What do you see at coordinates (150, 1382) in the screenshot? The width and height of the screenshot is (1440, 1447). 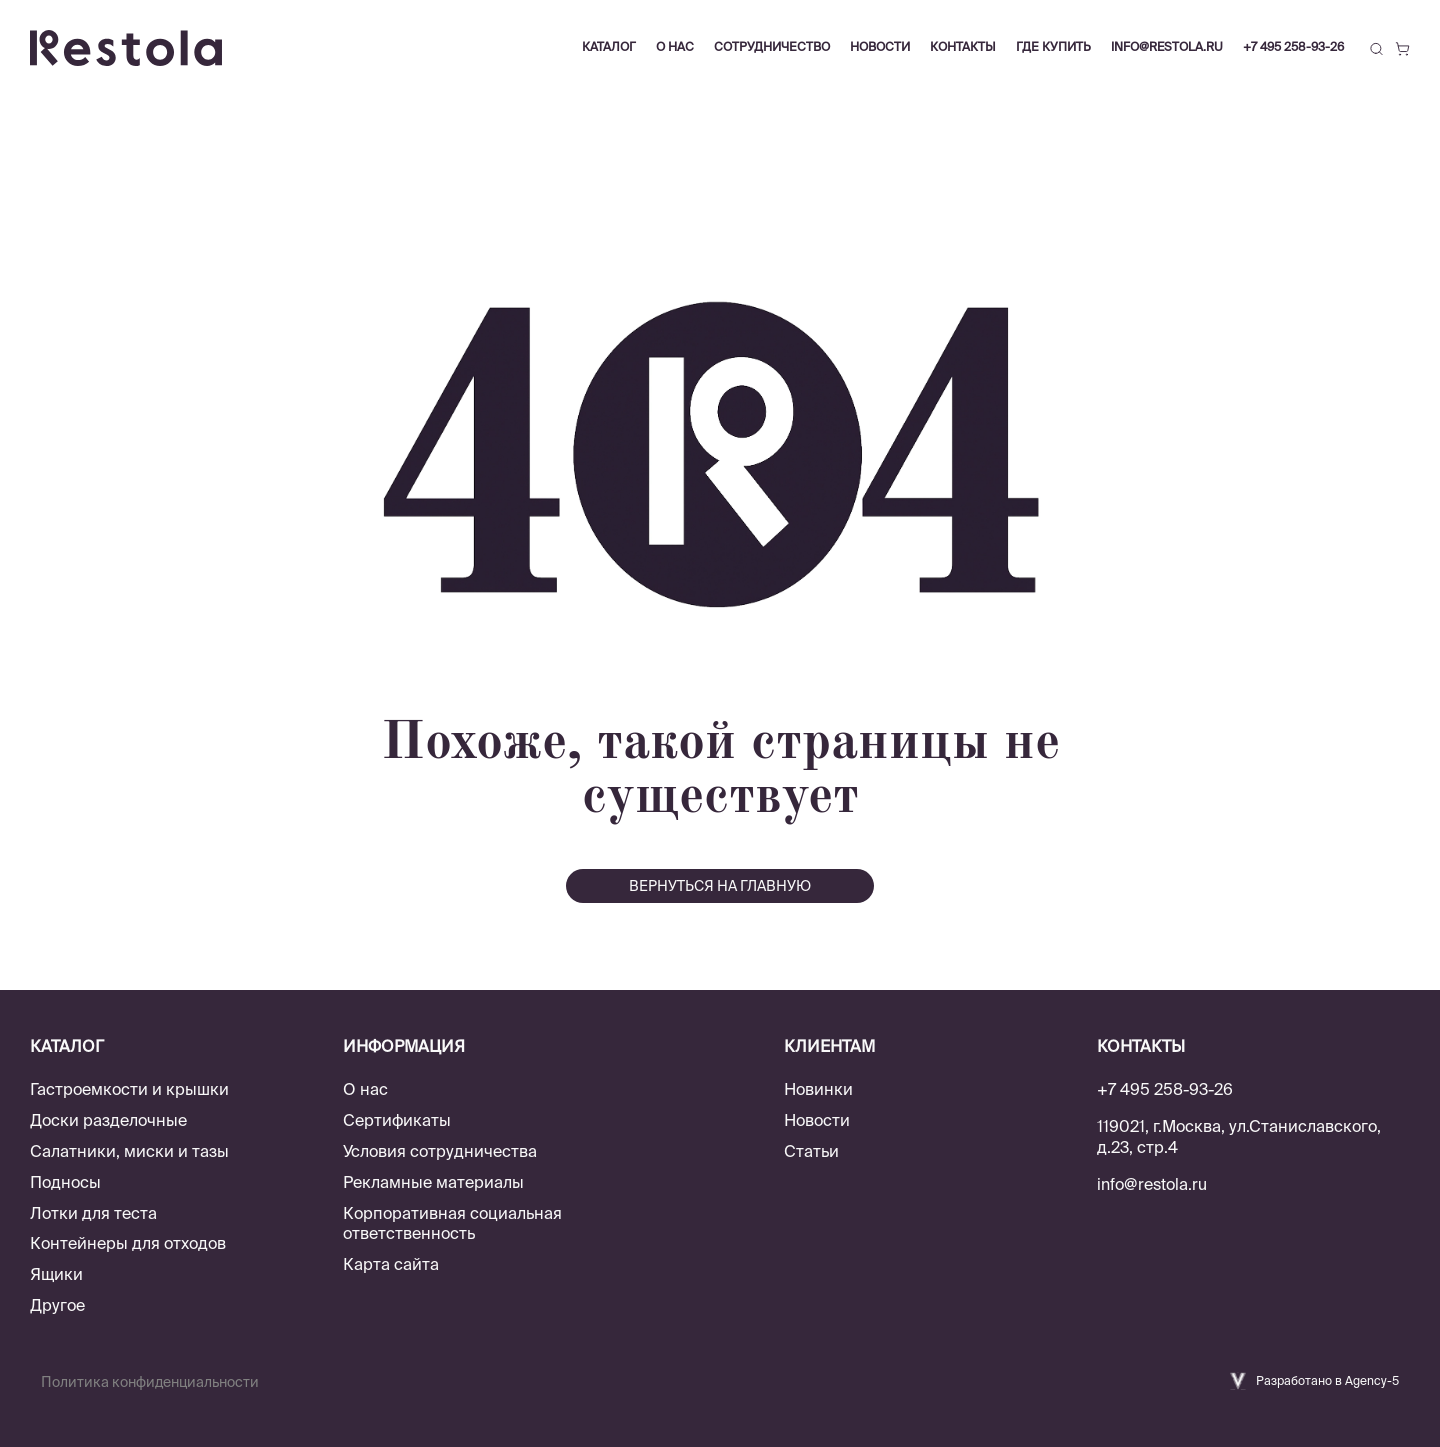 I see `Политика конфиденциальности` at bounding box center [150, 1382].